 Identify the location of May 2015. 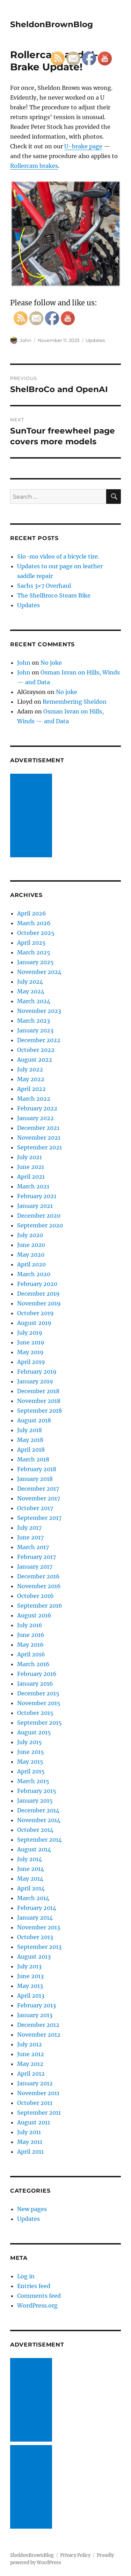
(30, 1761).